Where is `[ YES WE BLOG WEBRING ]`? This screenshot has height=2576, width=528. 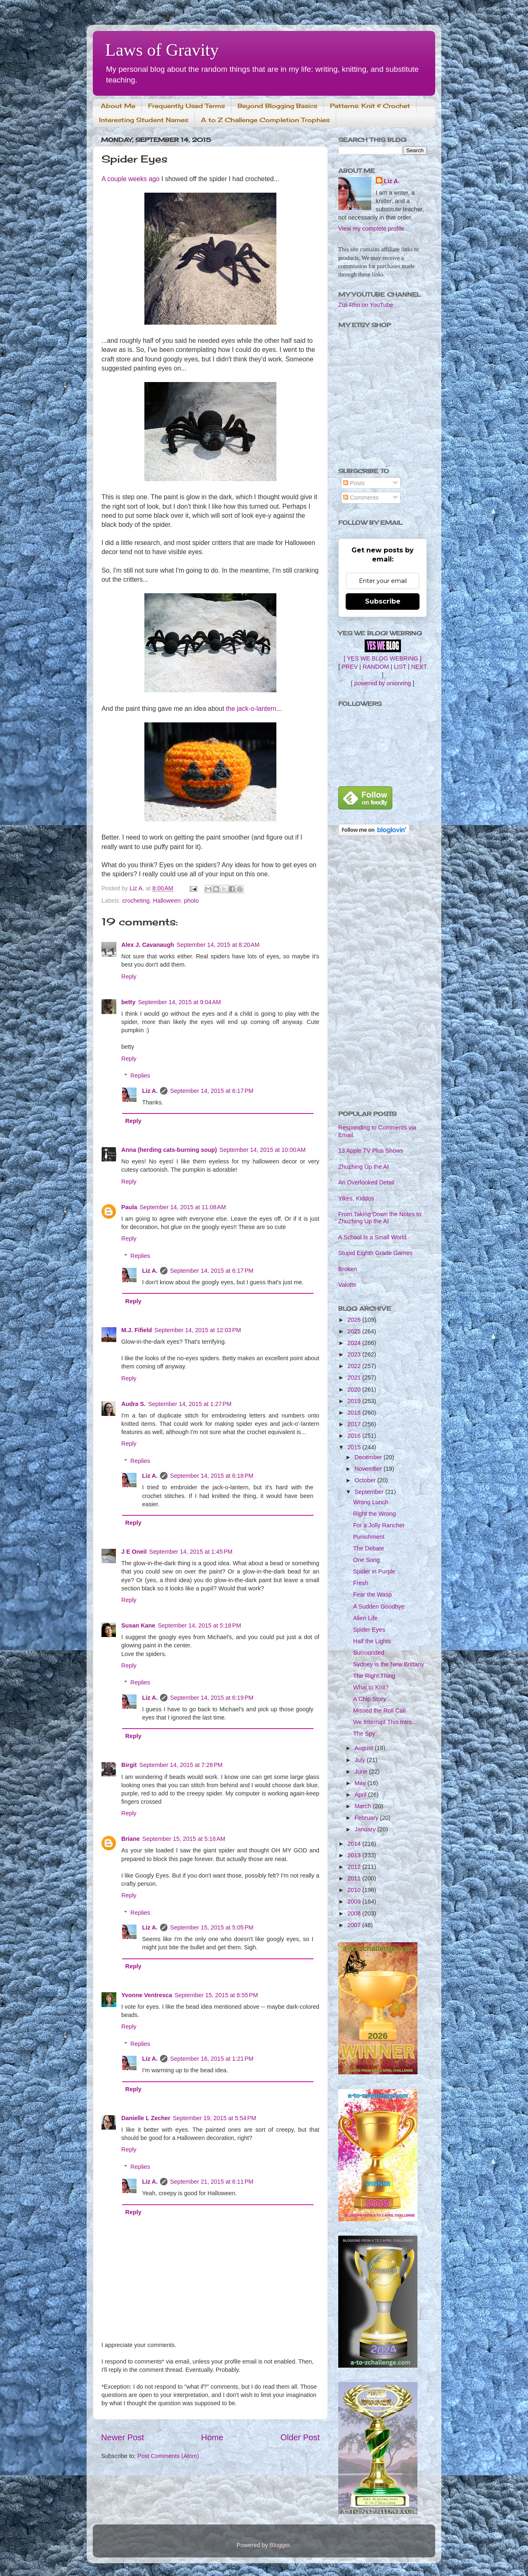 [ YES WE BLOG WEBRING ] is located at coordinates (382, 658).